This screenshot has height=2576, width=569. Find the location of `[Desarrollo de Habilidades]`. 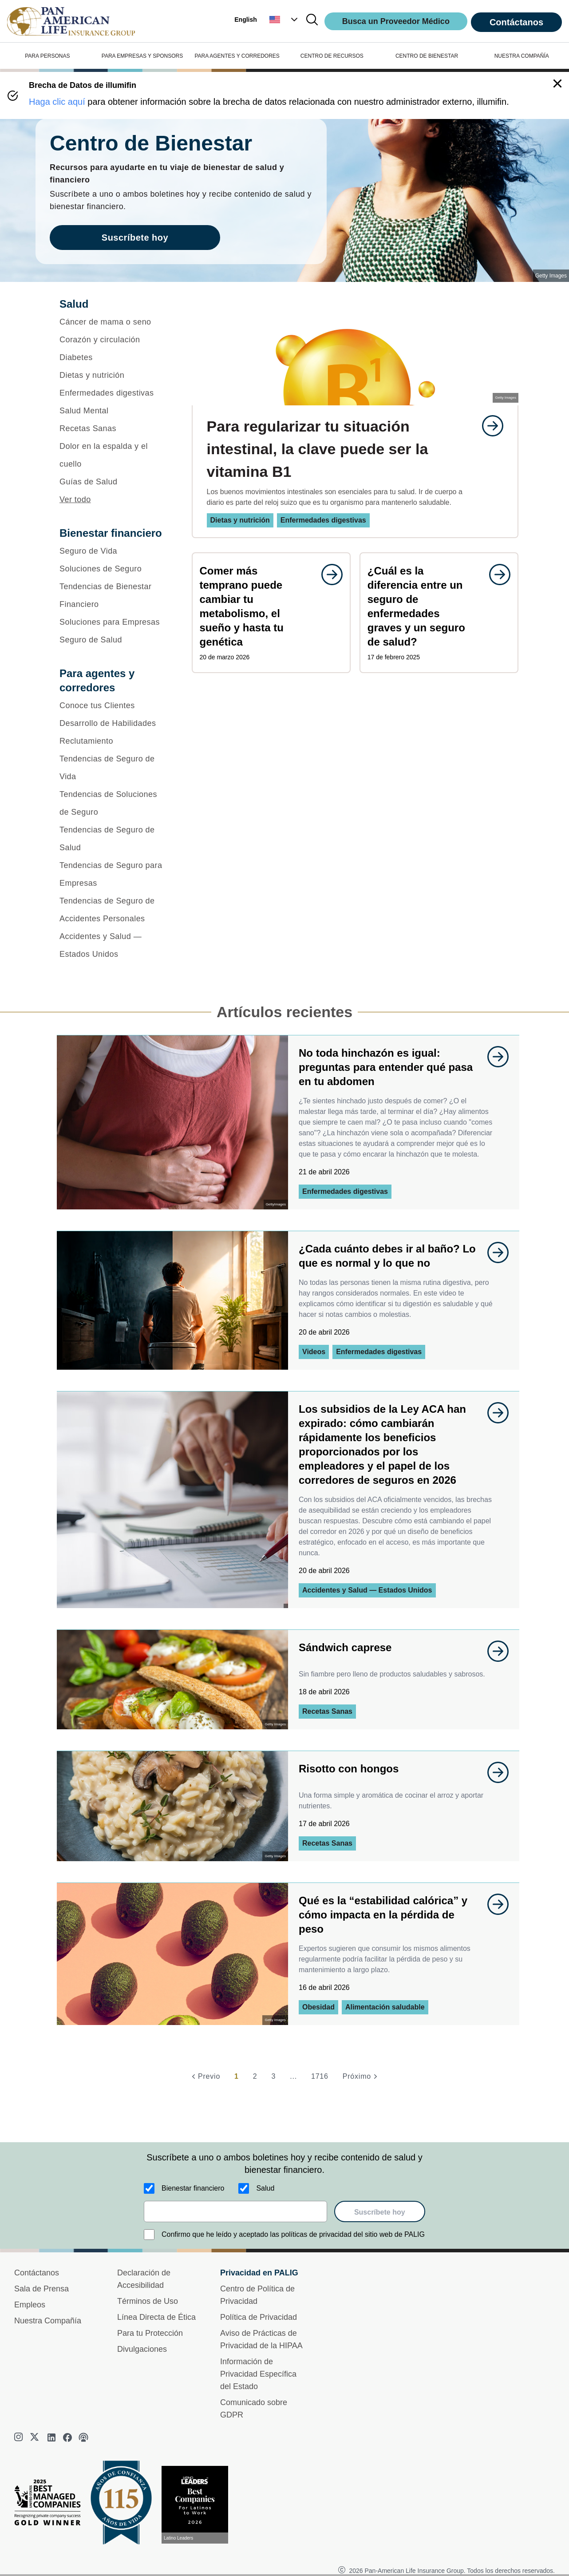

[Desarrollo de Habilidades] is located at coordinates (114, 723).